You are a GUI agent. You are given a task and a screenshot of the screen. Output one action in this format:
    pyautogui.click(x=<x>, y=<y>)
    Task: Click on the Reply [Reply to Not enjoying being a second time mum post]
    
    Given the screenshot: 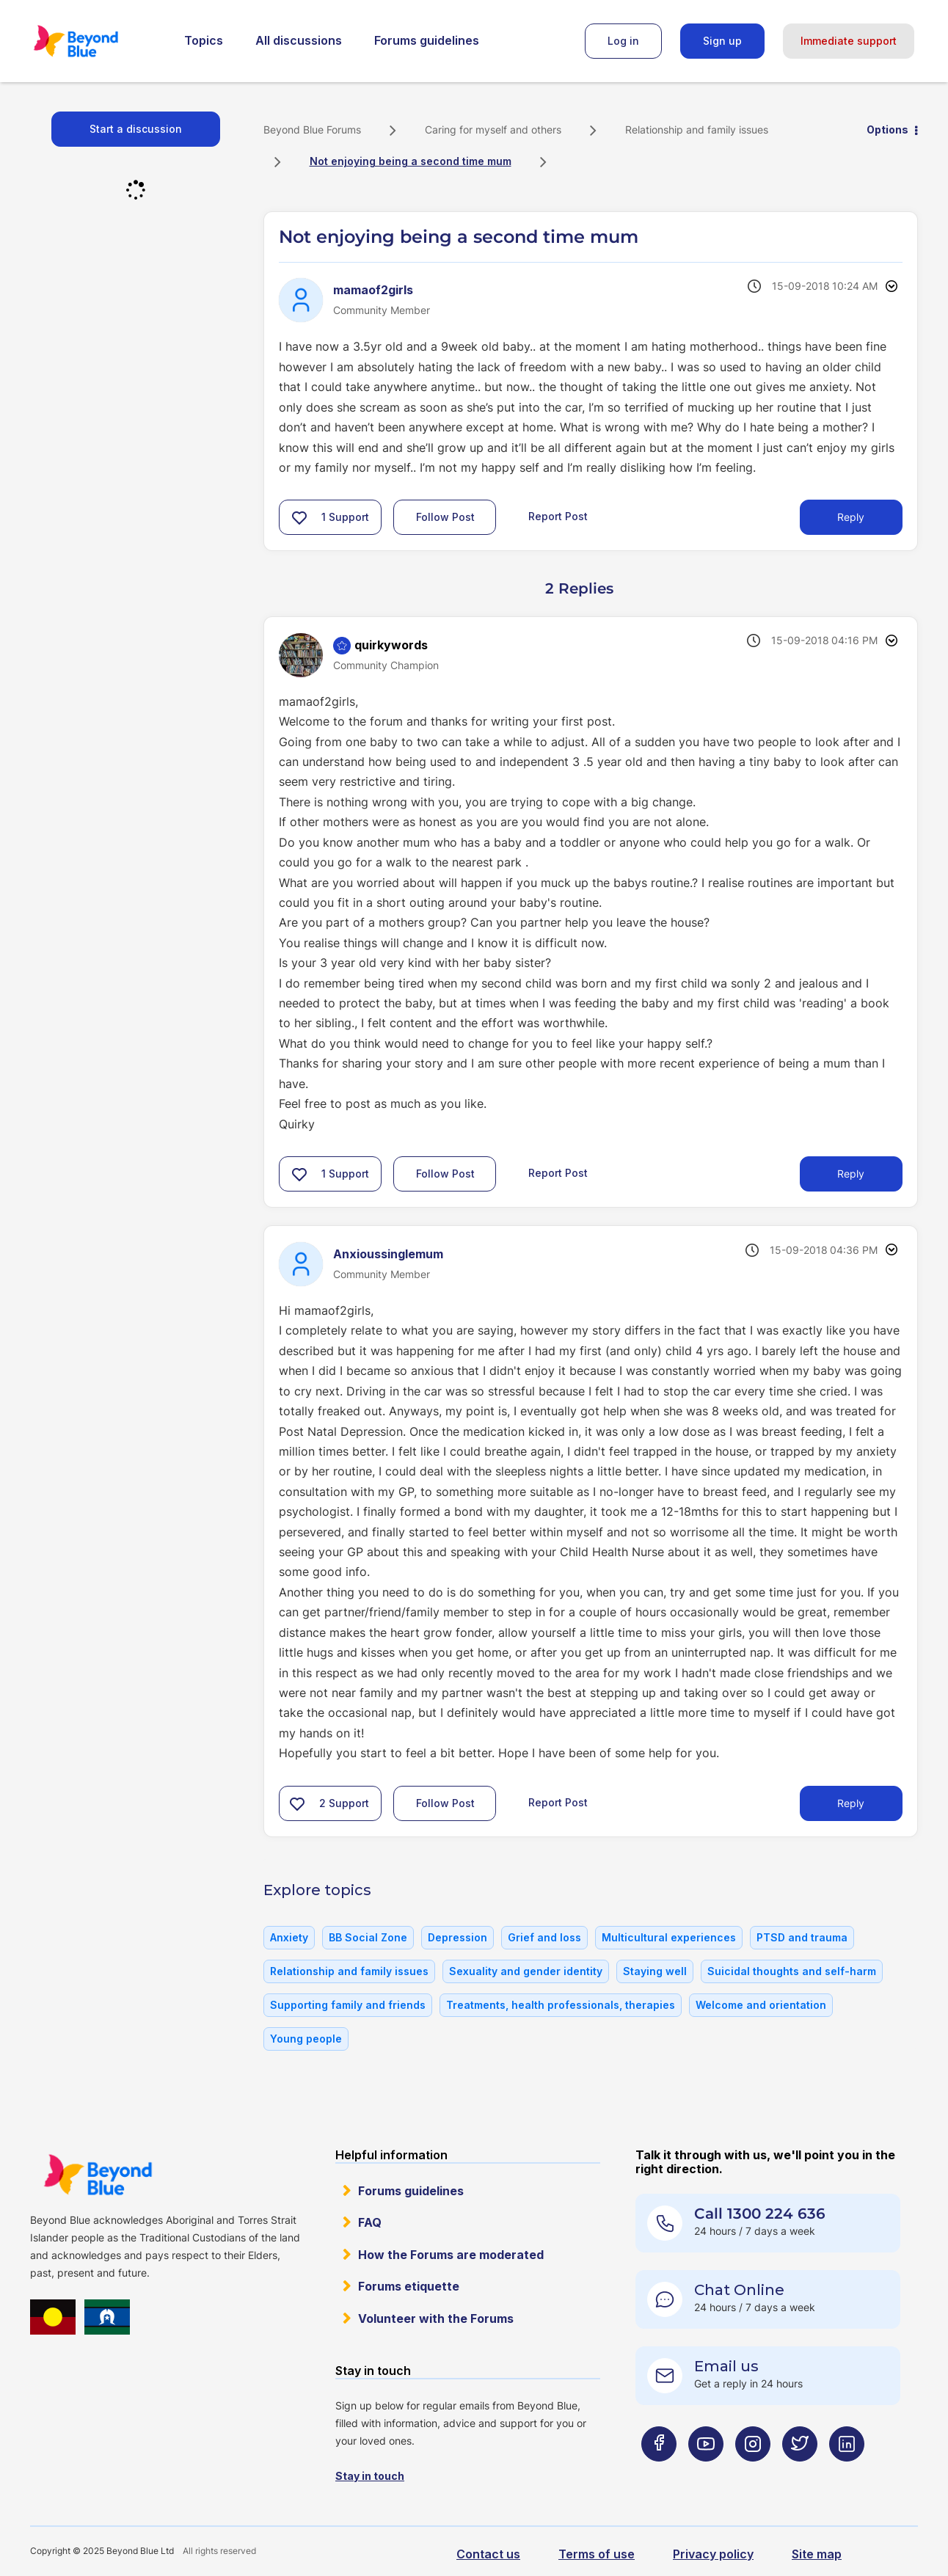 What is the action you would take?
    pyautogui.click(x=850, y=517)
    